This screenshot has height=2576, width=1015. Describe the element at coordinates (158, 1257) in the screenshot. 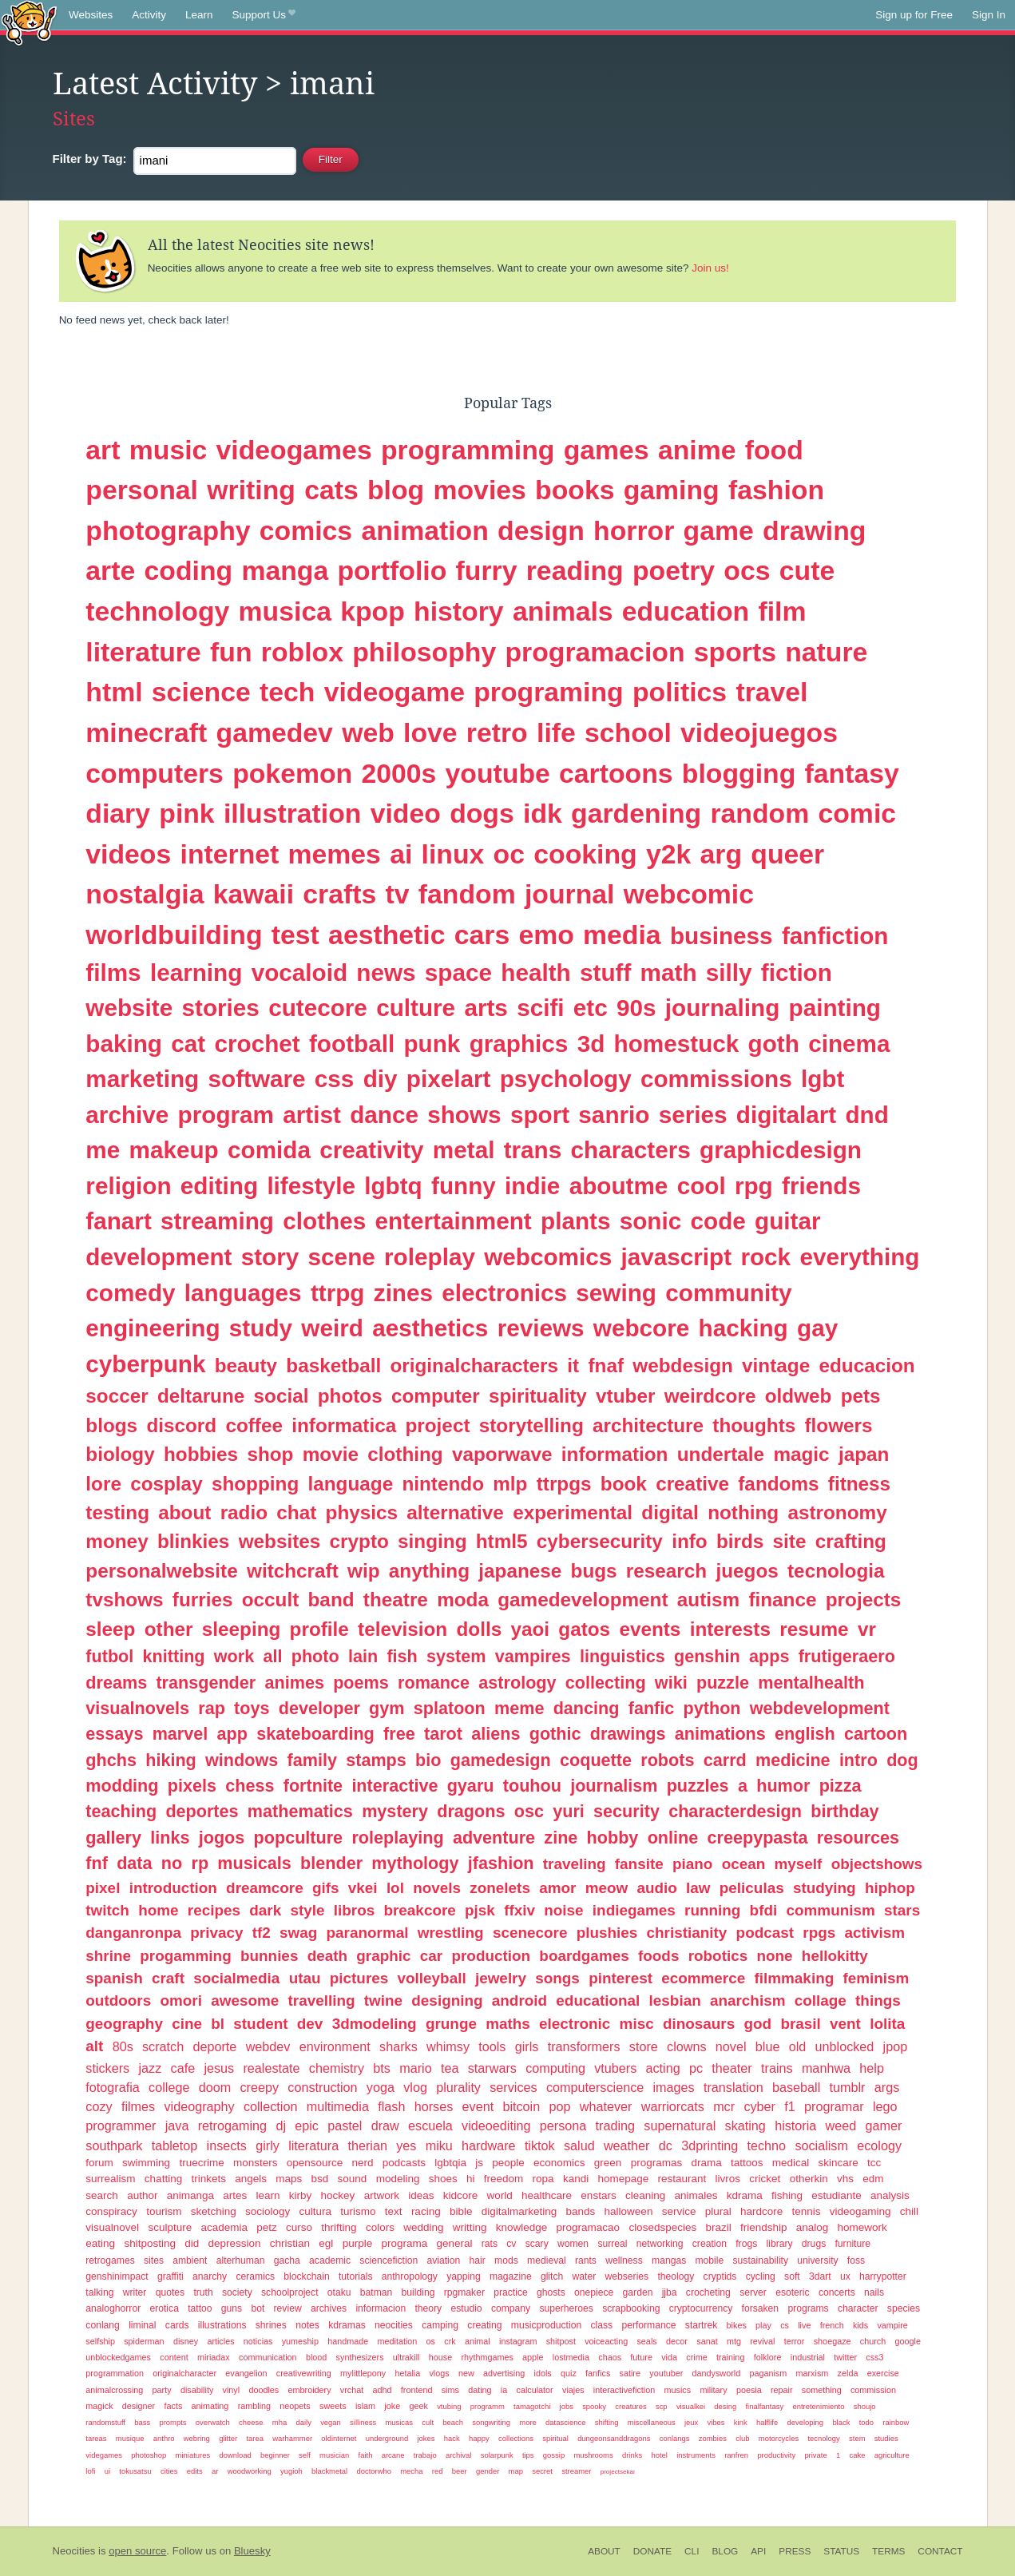

I see `development` at that location.